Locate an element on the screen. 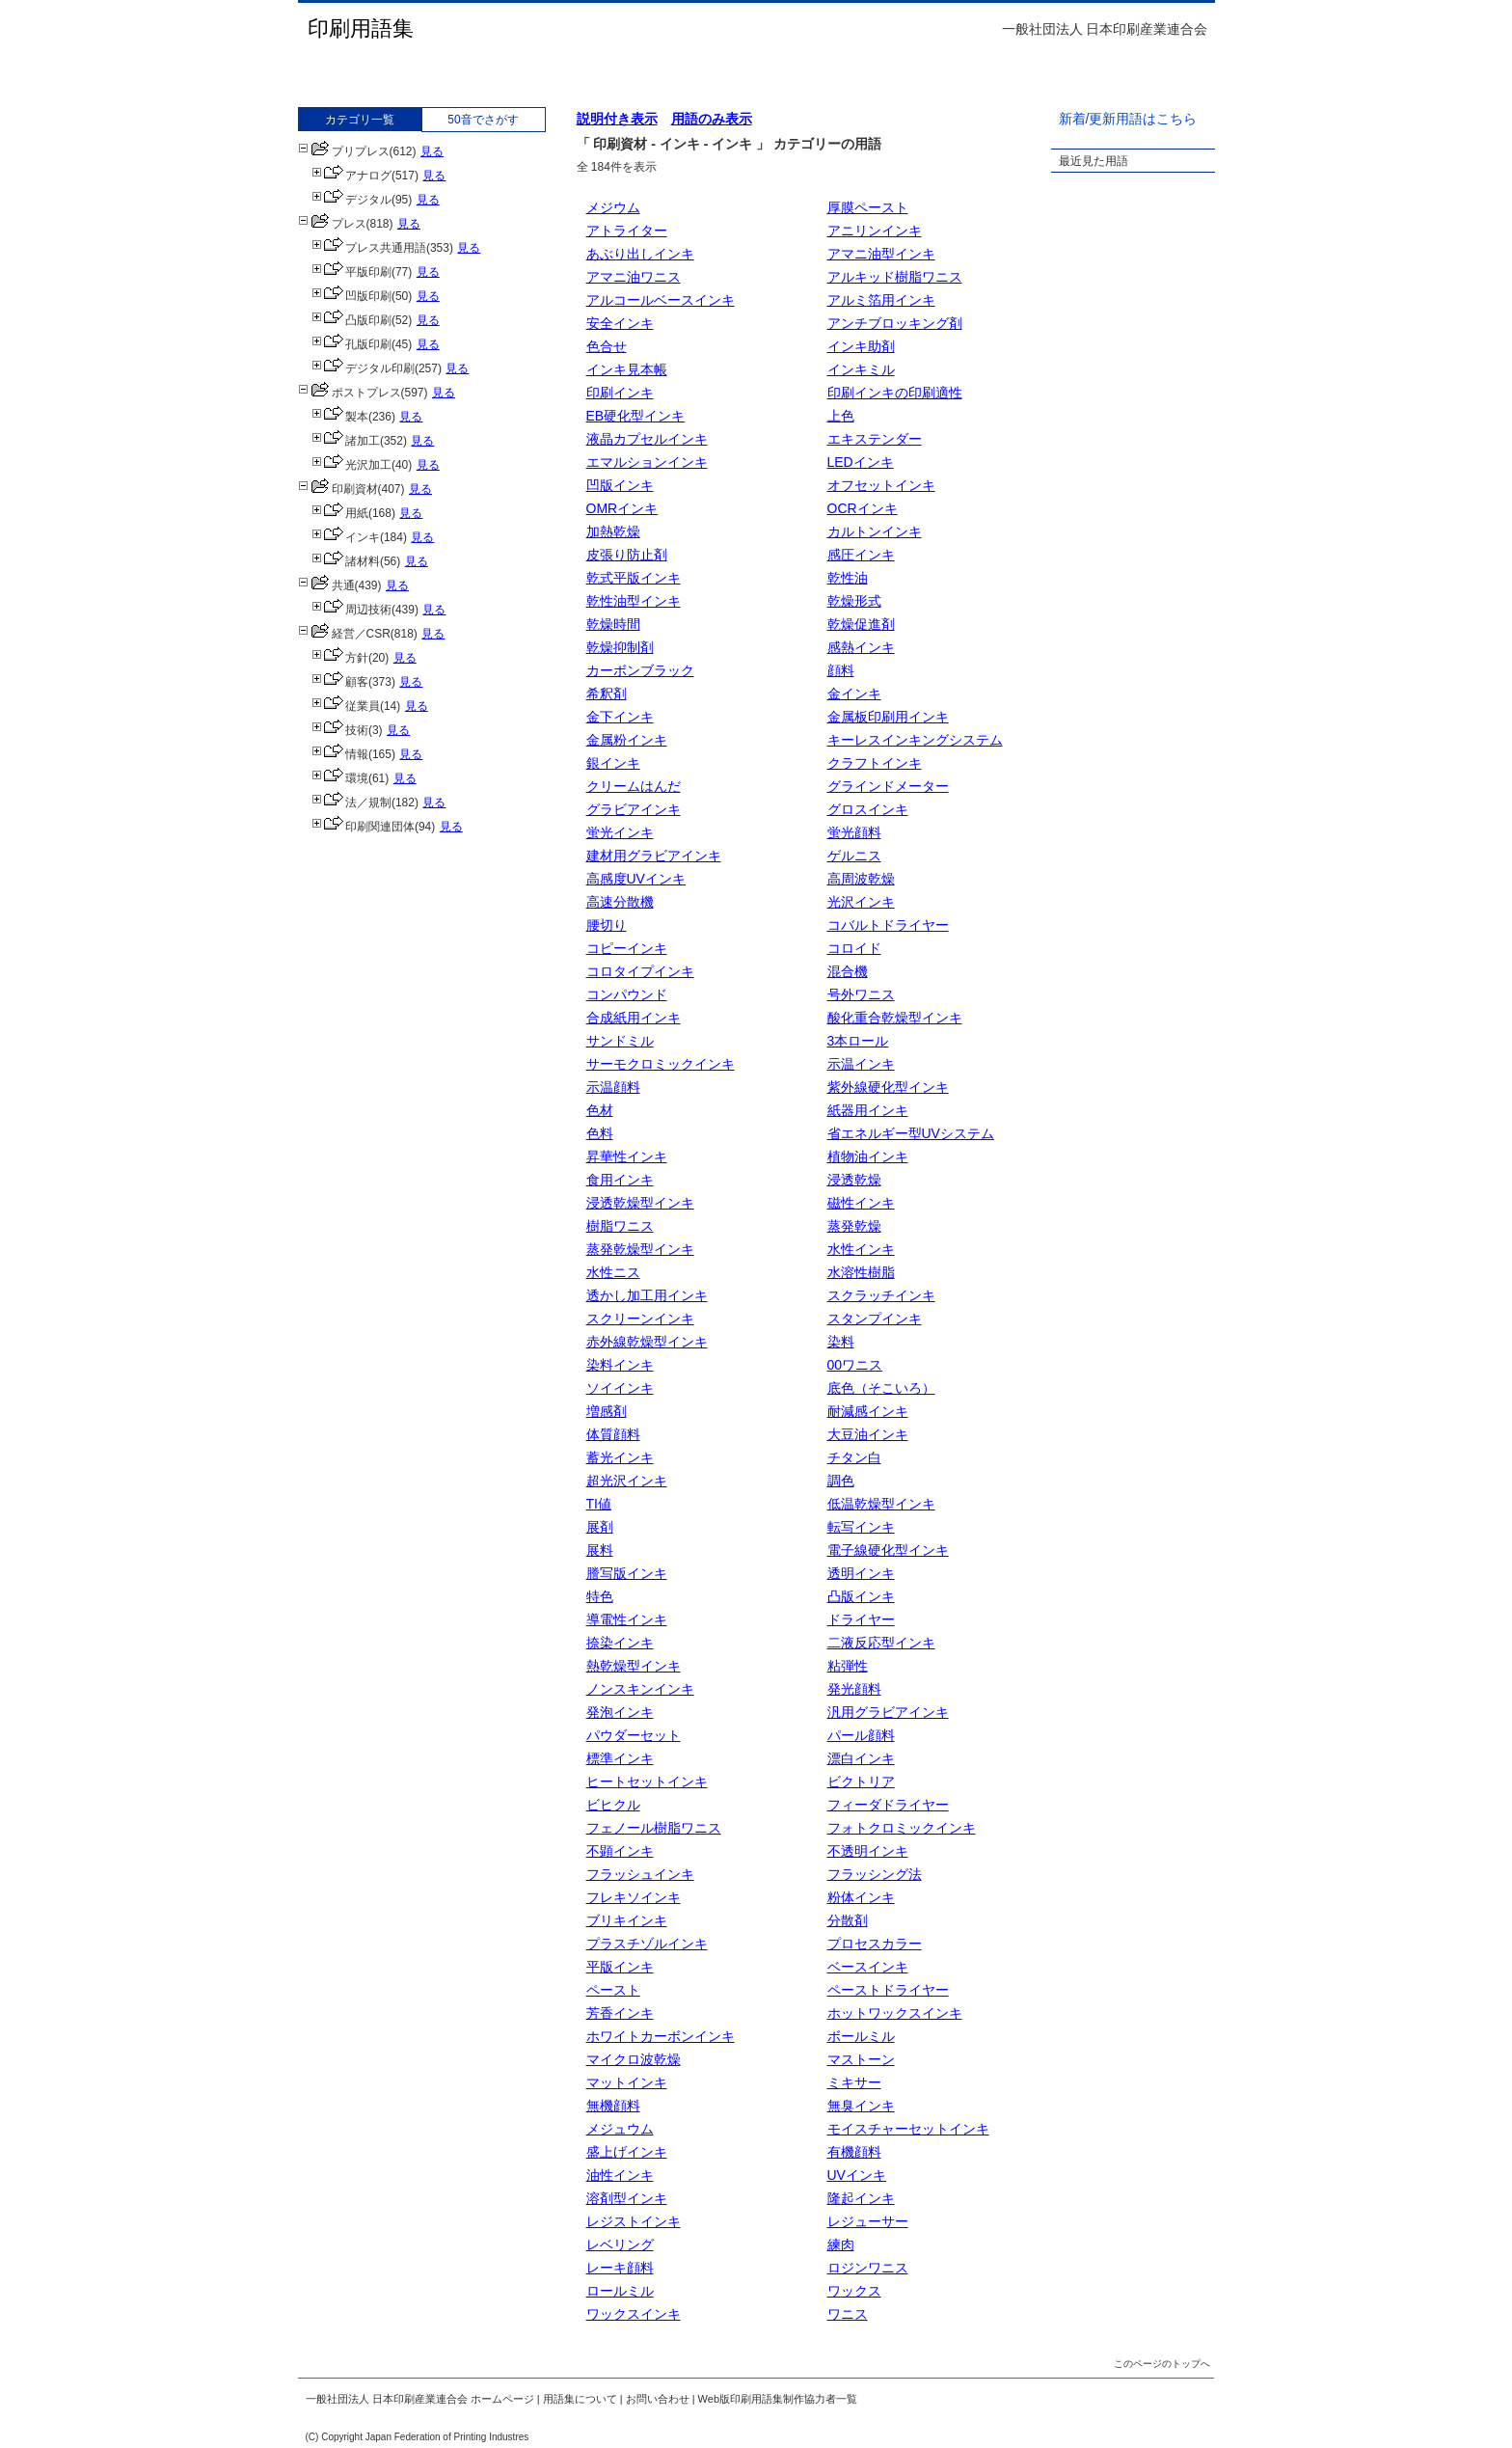  無臭インキ is located at coordinates (861, 2105).